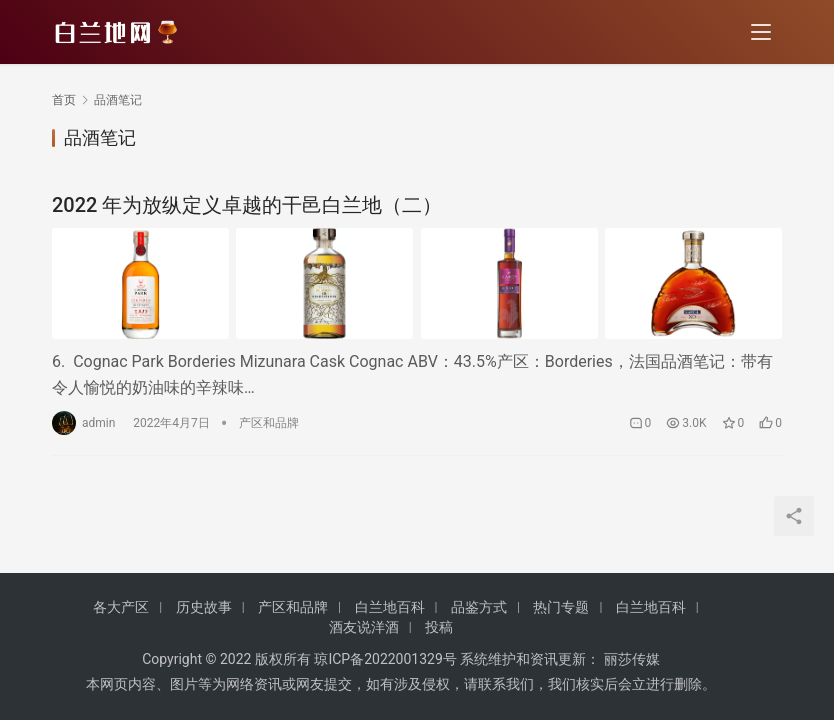  I want to click on 品鉴方式, so click(479, 607).